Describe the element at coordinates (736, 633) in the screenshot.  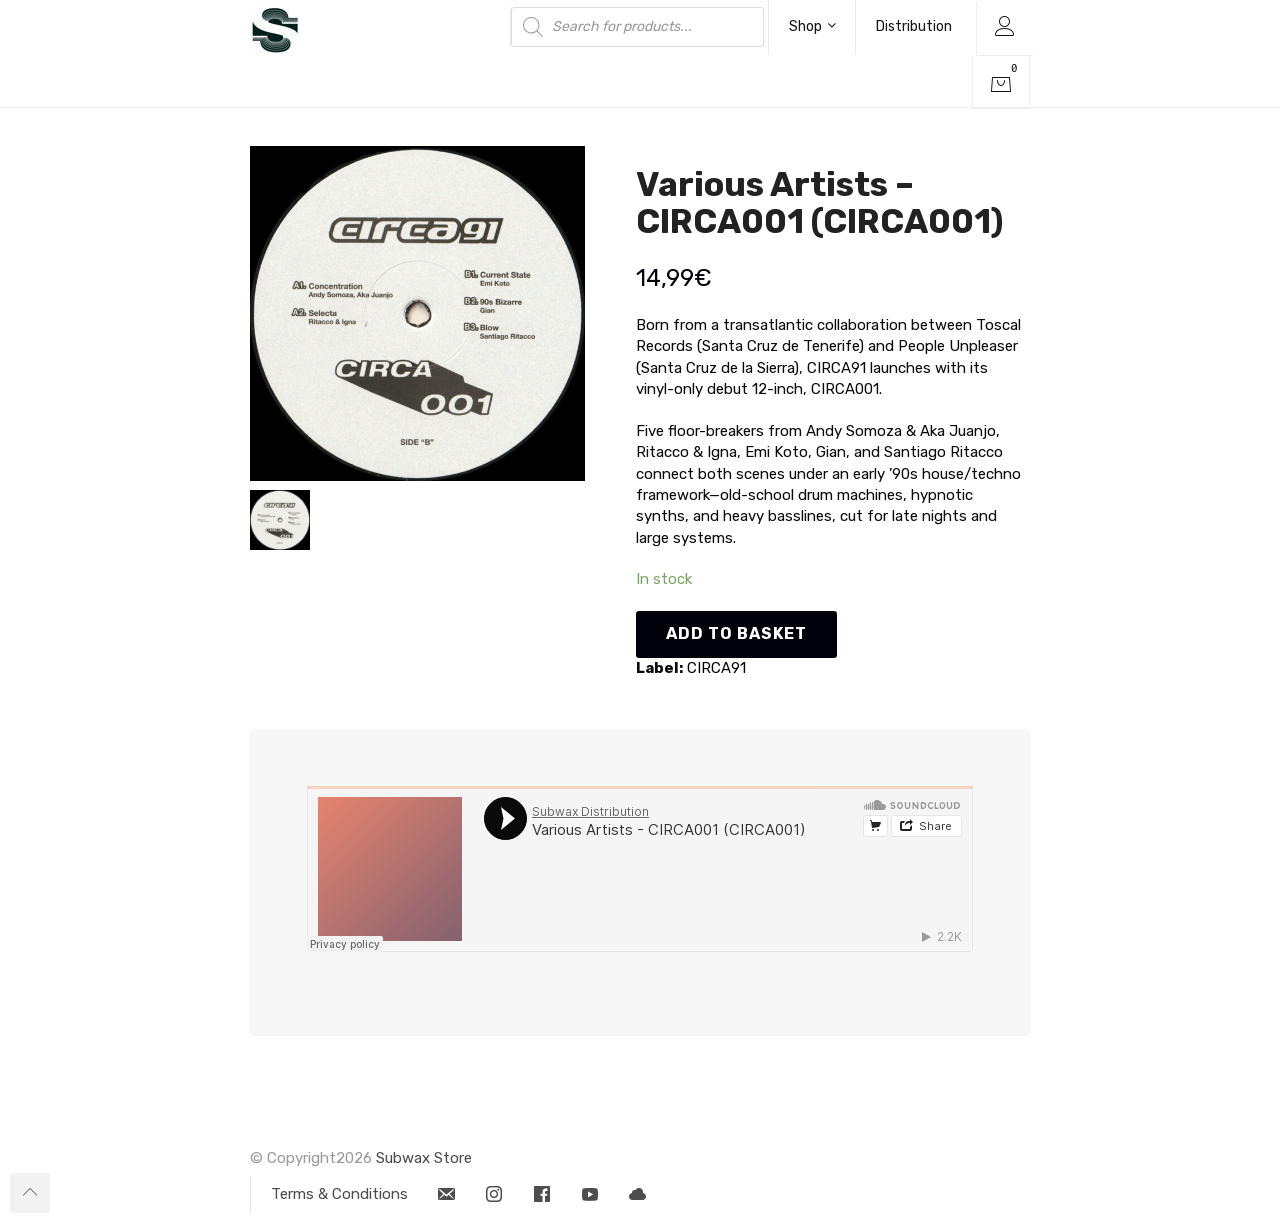
I see `Add to basket` at that location.